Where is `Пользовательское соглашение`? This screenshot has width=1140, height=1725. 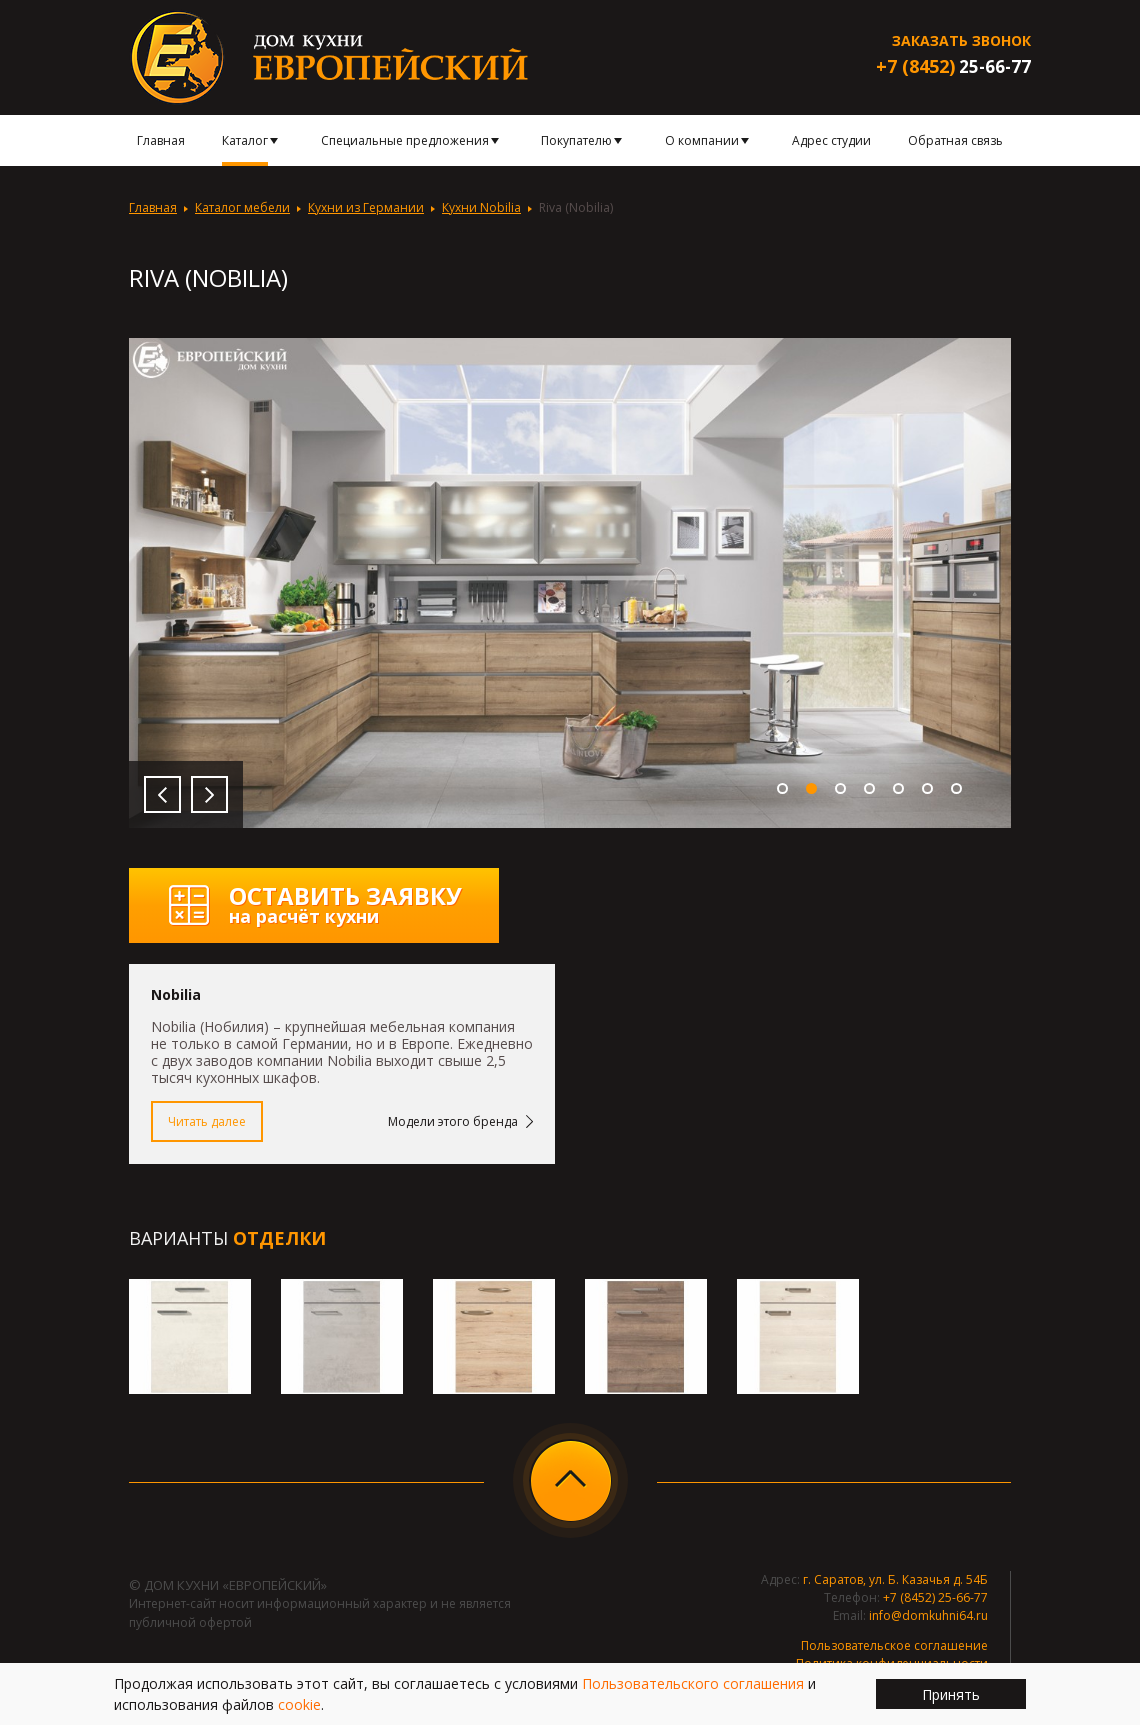 Пользовательское соглашение is located at coordinates (894, 1645).